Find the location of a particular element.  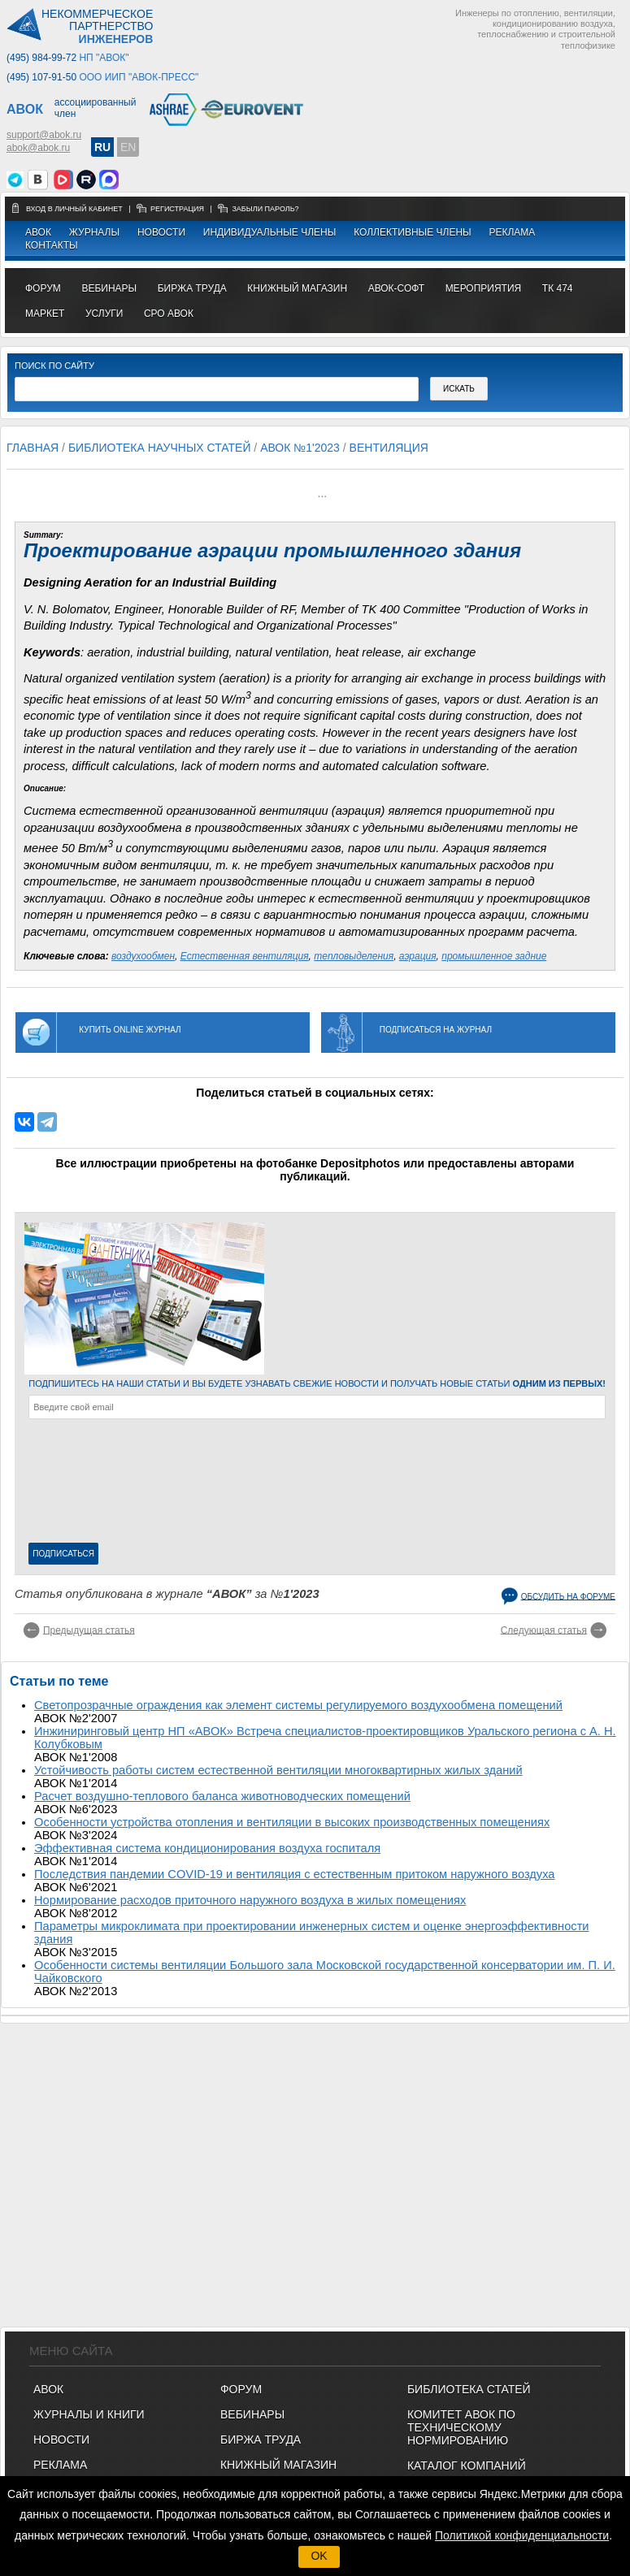

Эффективная система кондиционирования воздуха госпиталя is located at coordinates (207, 1848).